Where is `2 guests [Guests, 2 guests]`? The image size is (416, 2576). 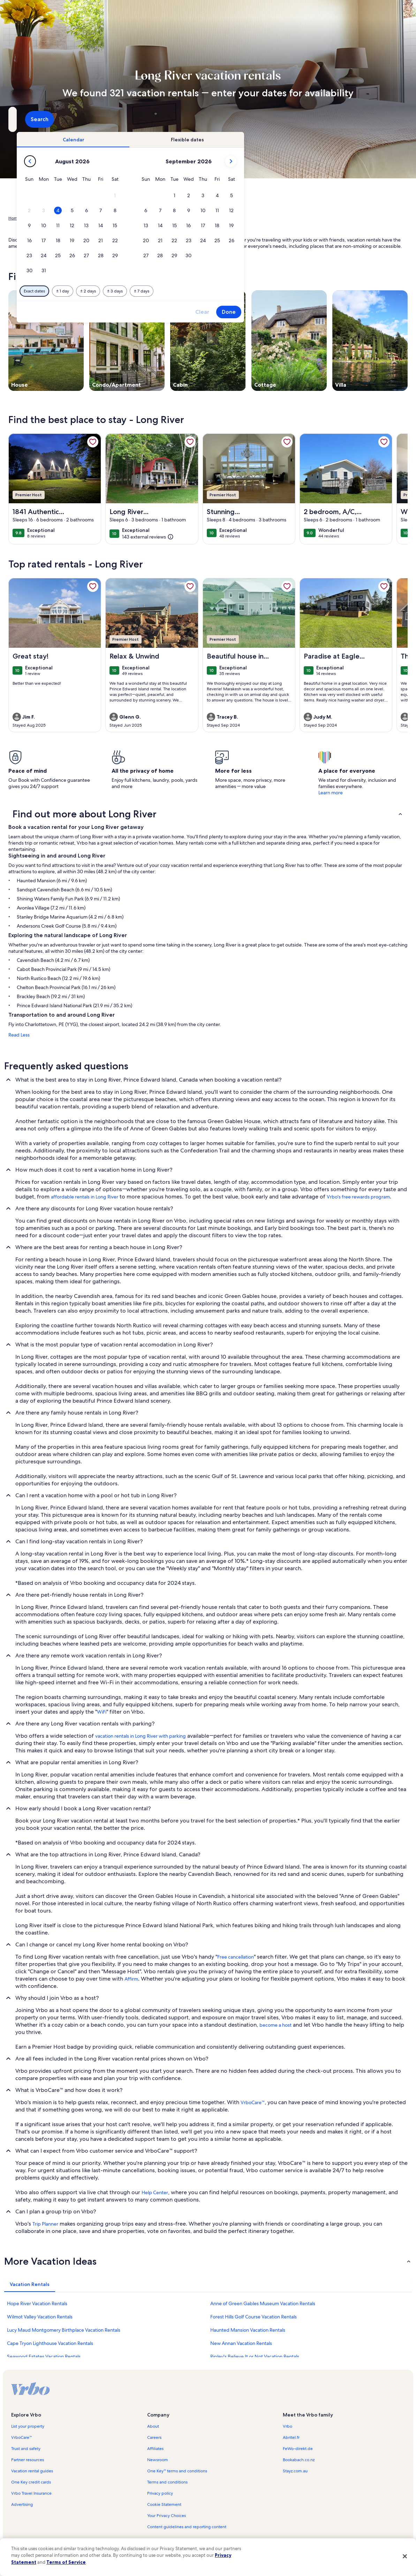 2 guests [Guests, 2 guests] is located at coordinates (279, 122).